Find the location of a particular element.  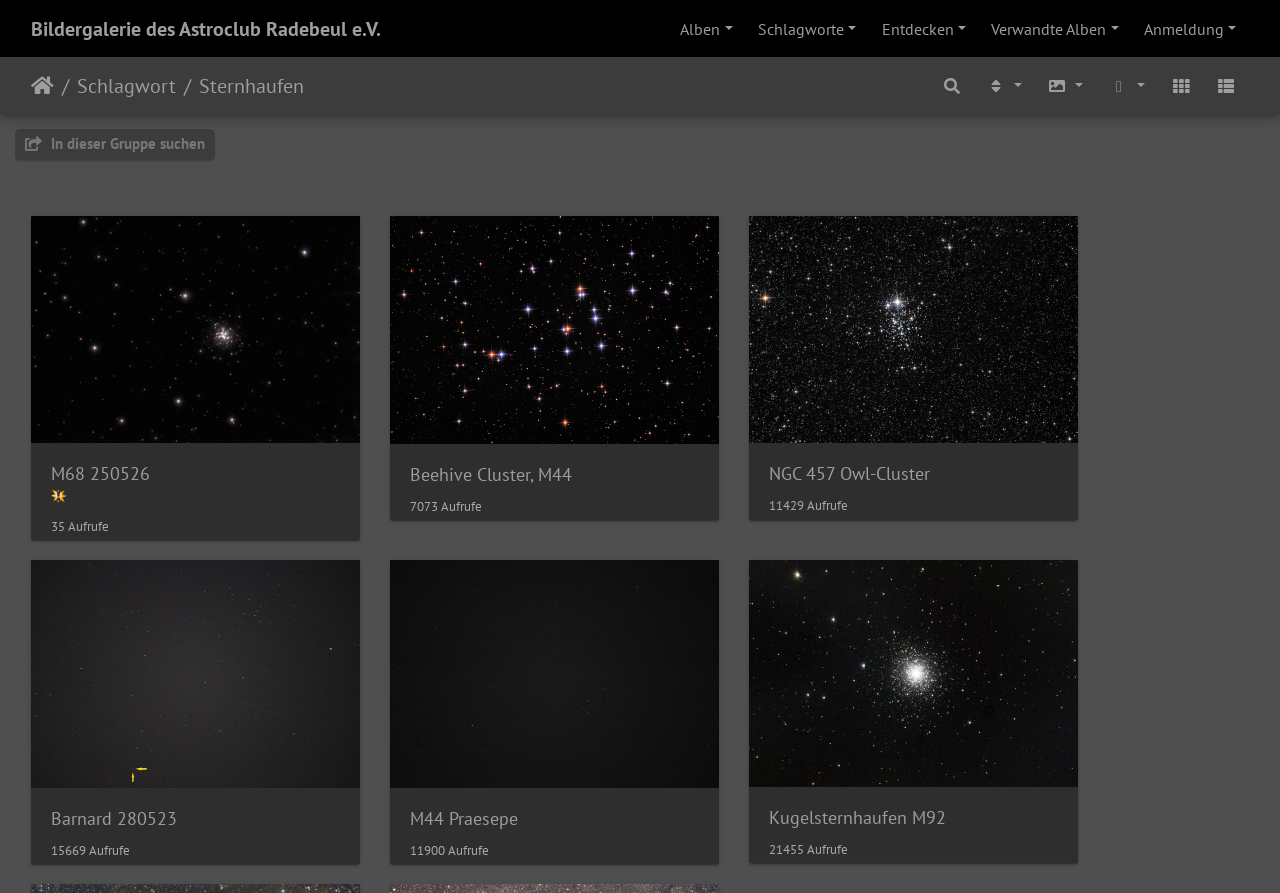

Verwandte Alben is located at coordinates (1048, 29).